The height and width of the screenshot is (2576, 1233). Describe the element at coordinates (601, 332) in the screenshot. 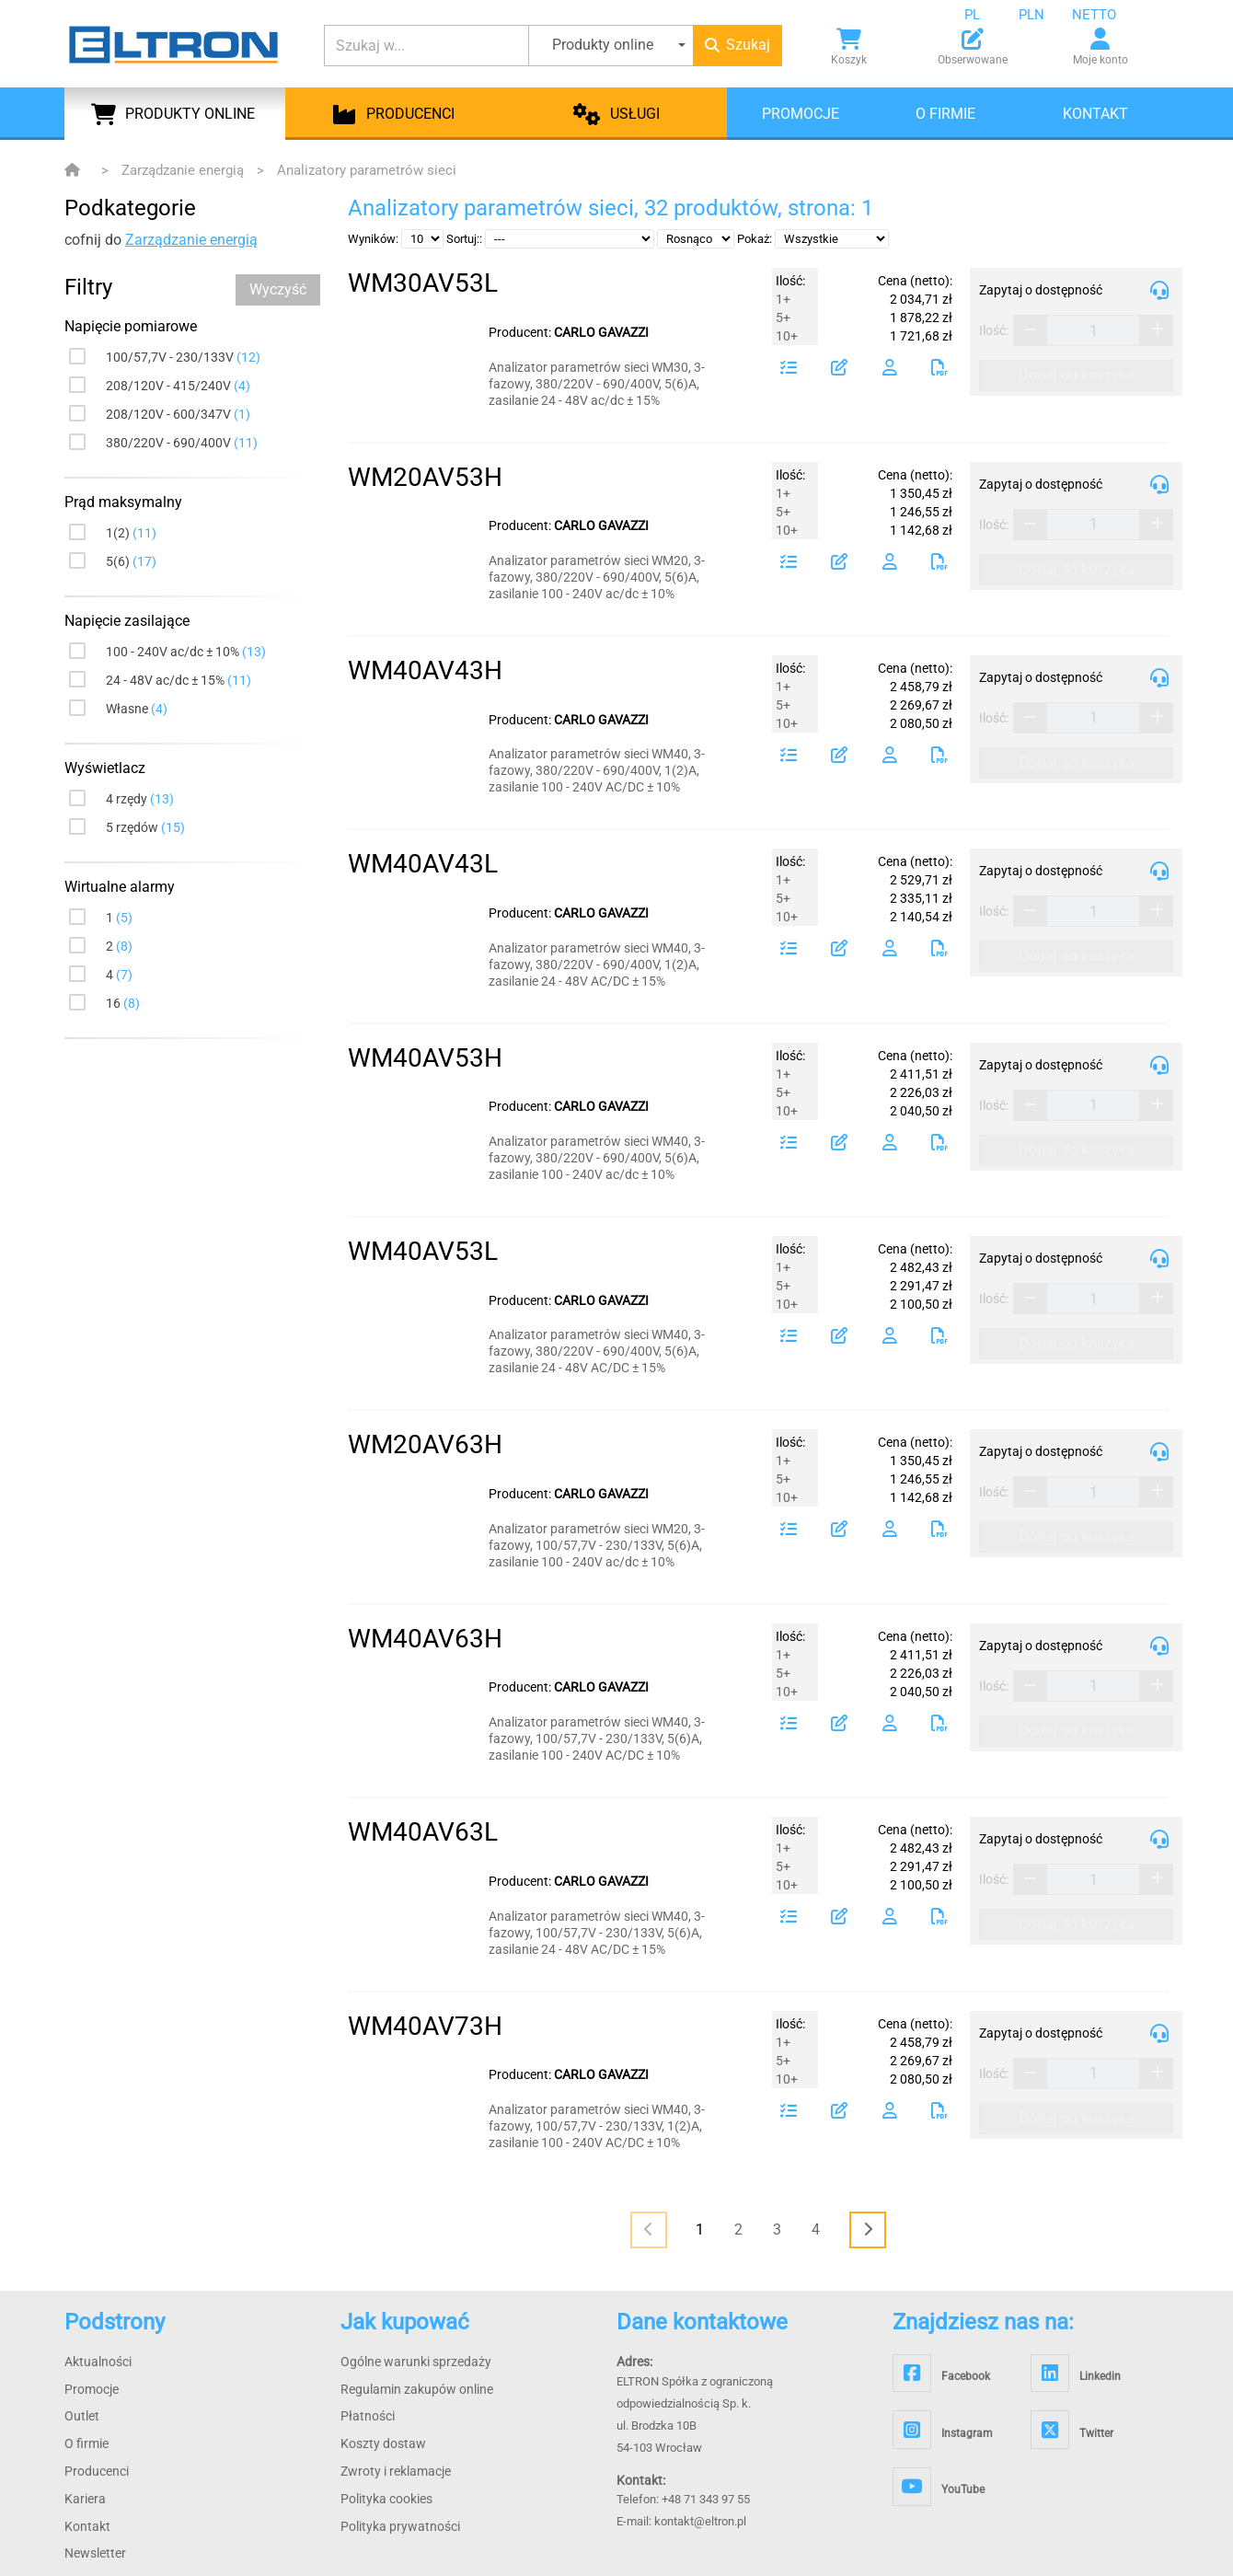

I see `CARLO GAVAZZI` at that location.